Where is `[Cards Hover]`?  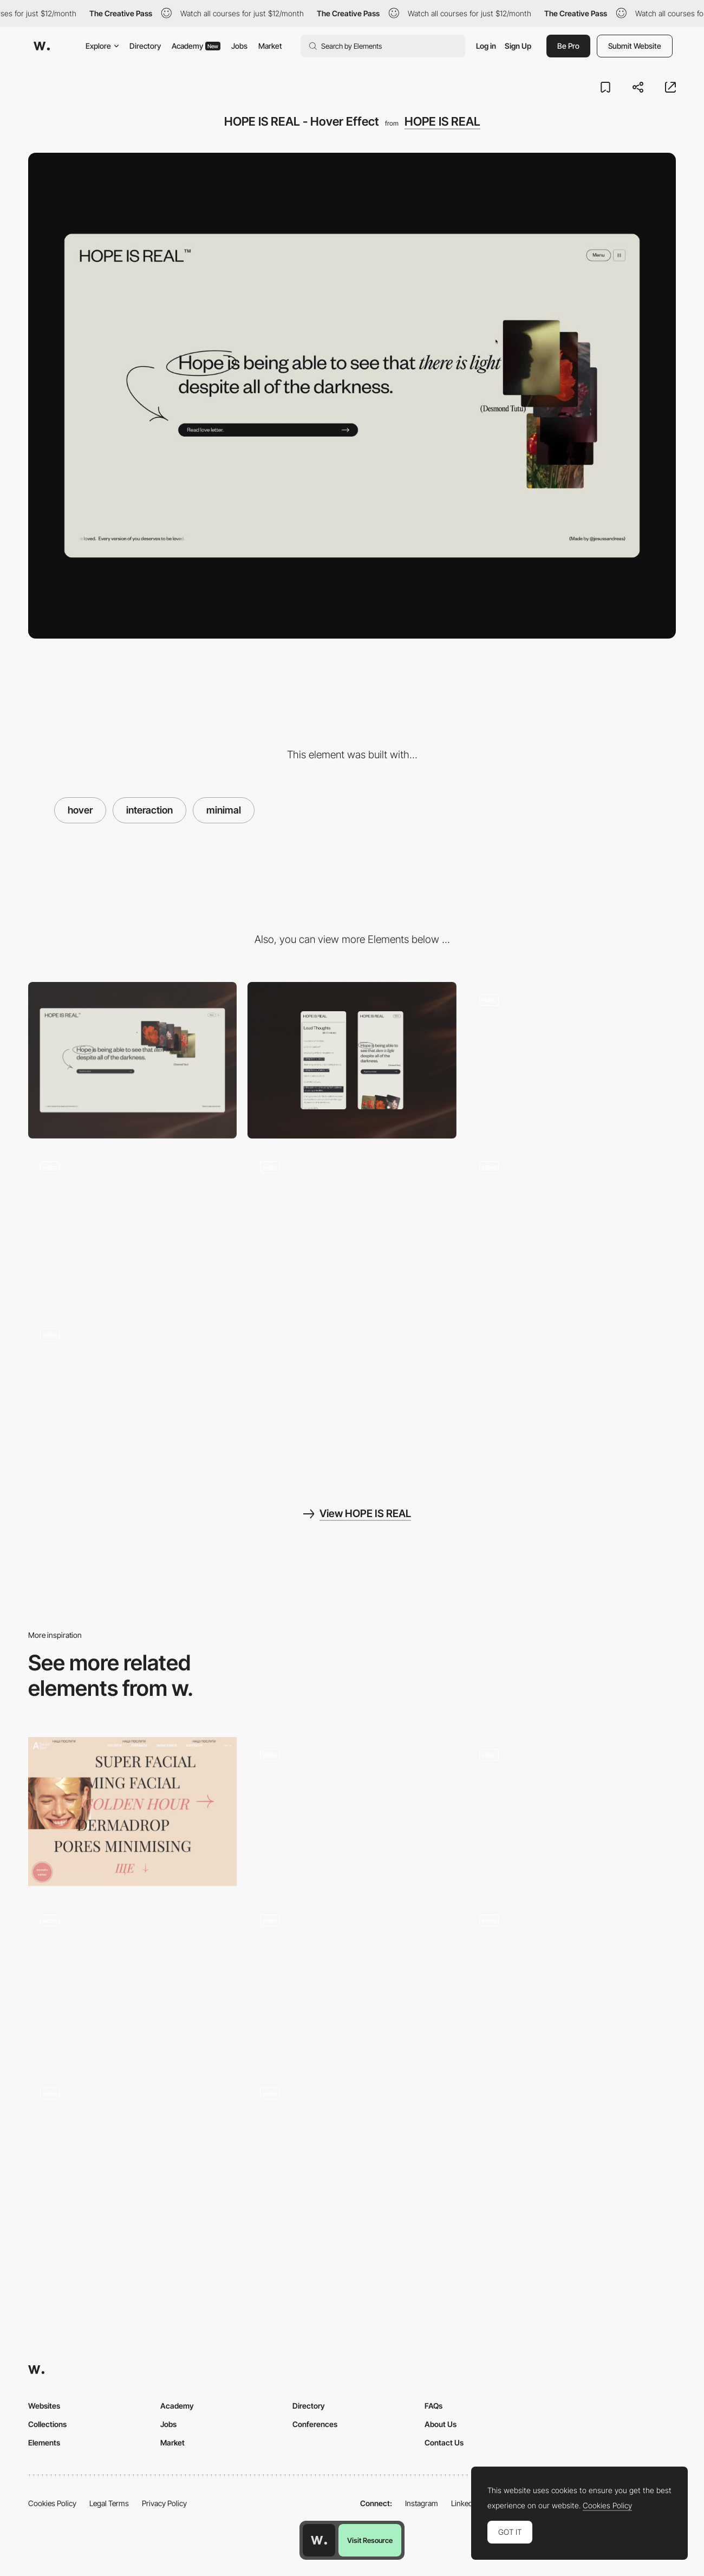 [Cards Hover] is located at coordinates (351, 1980).